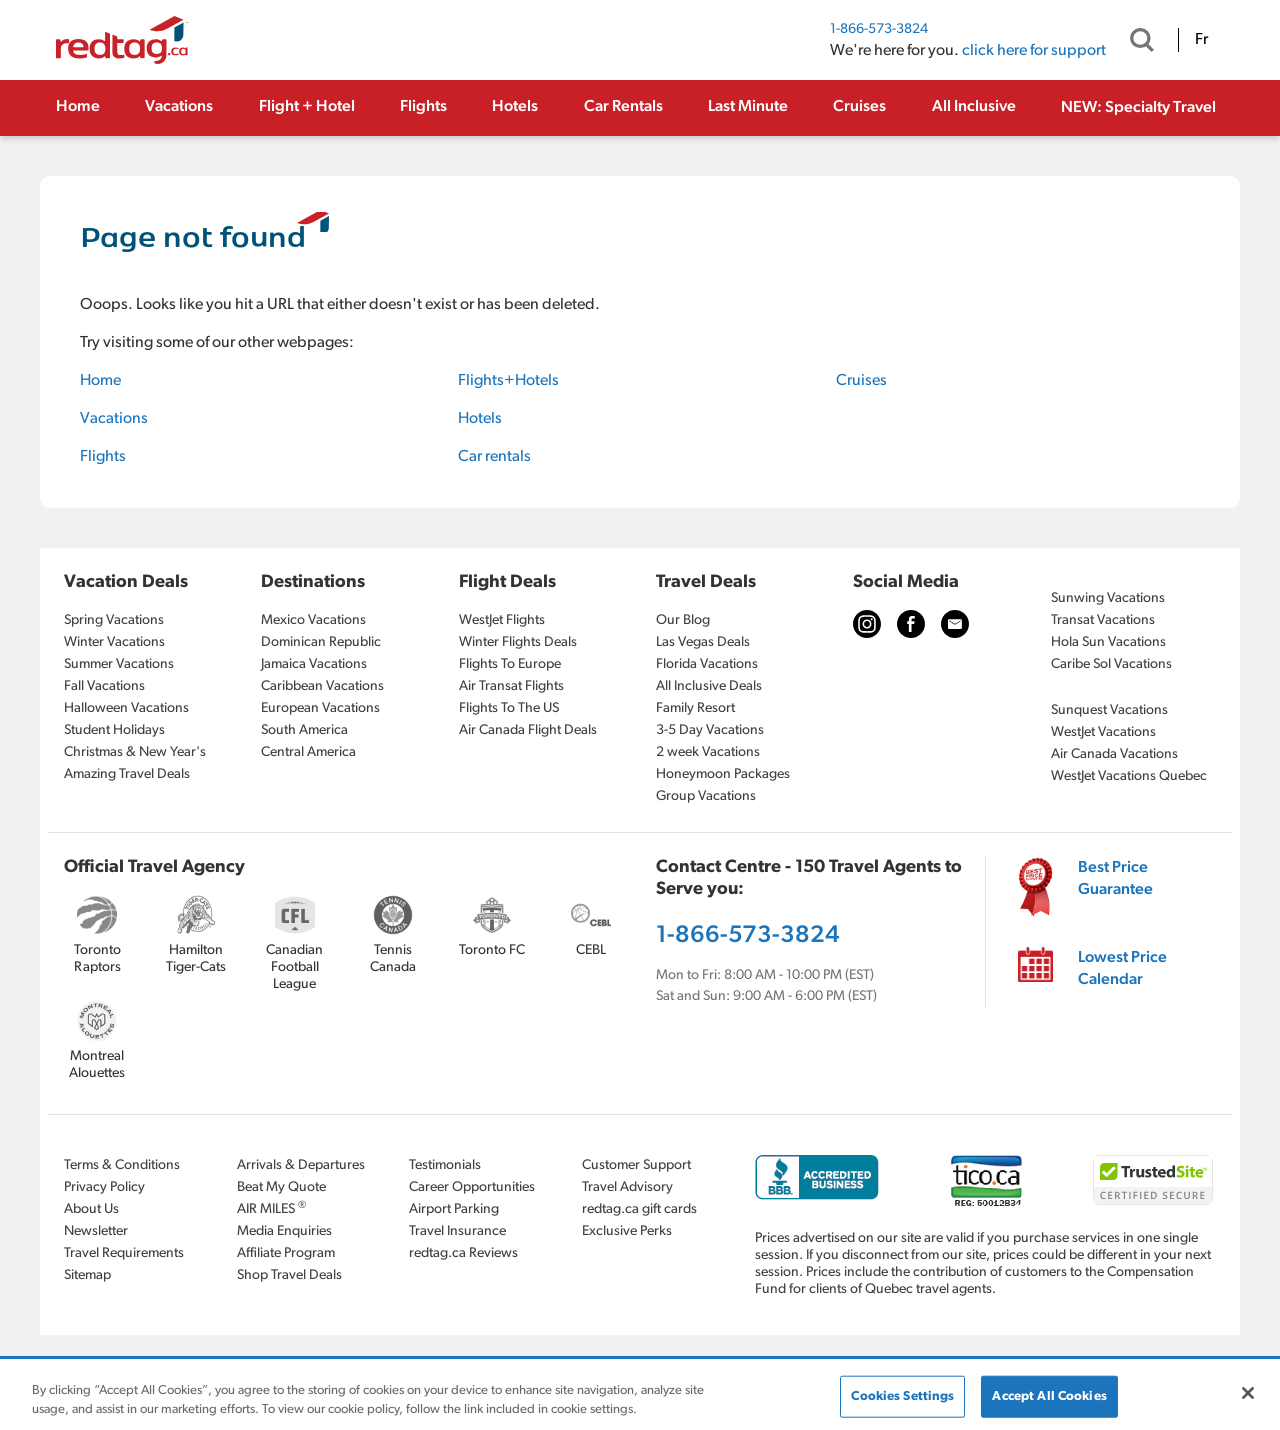 The image size is (1280, 1430). Describe the element at coordinates (463, 1253) in the screenshot. I see `redtag.ca Reviews` at that location.